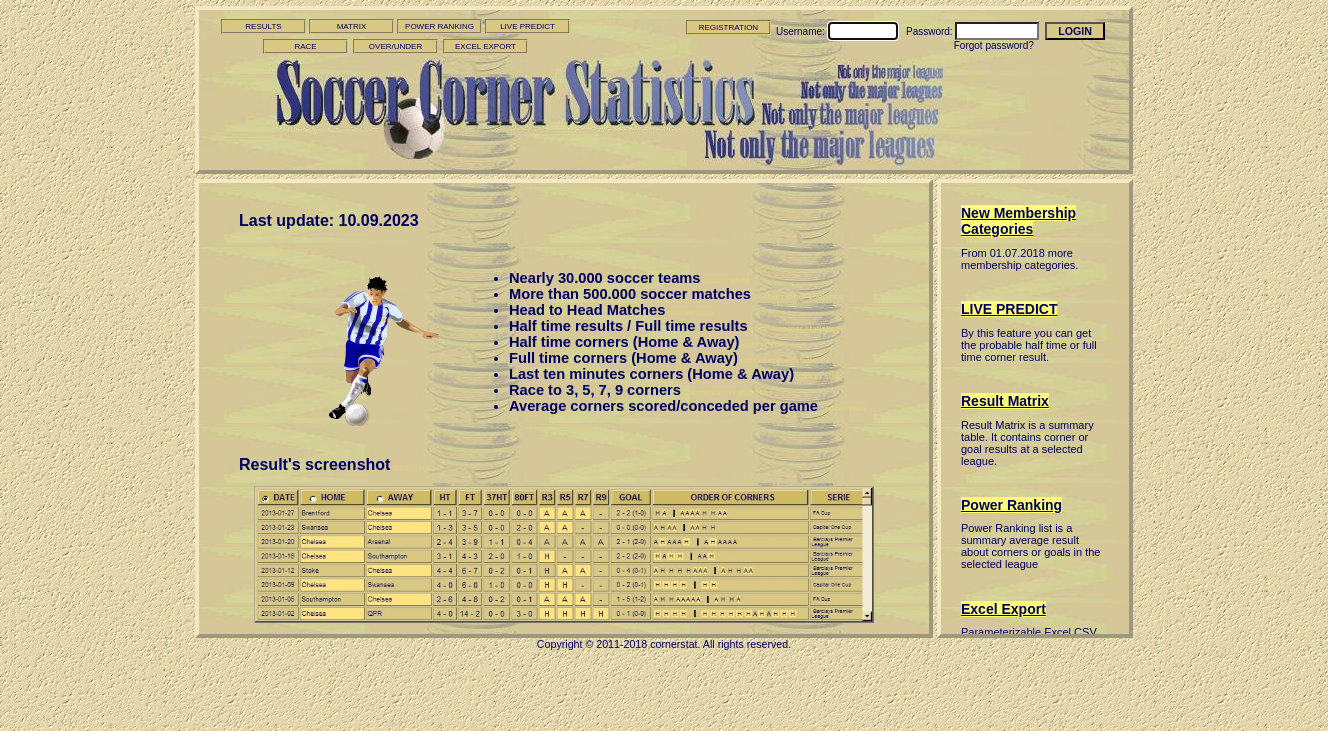 This screenshot has height=731, width=1328. I want to click on POWER RANKING, so click(439, 26).